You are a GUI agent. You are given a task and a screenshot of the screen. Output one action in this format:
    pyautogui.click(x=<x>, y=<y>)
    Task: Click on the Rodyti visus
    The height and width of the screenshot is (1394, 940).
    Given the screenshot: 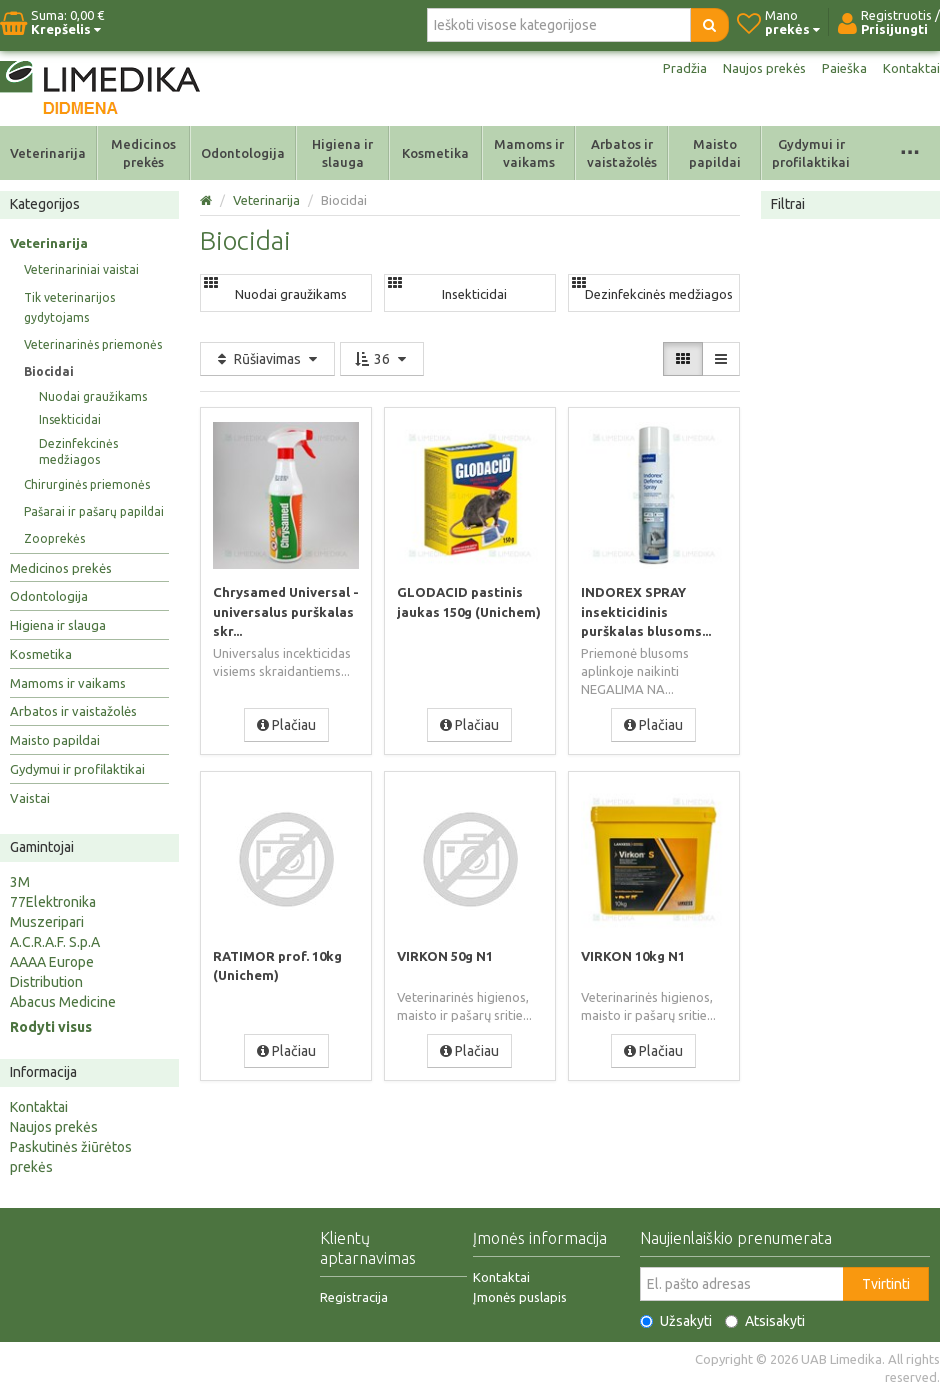 What is the action you would take?
    pyautogui.click(x=51, y=1027)
    